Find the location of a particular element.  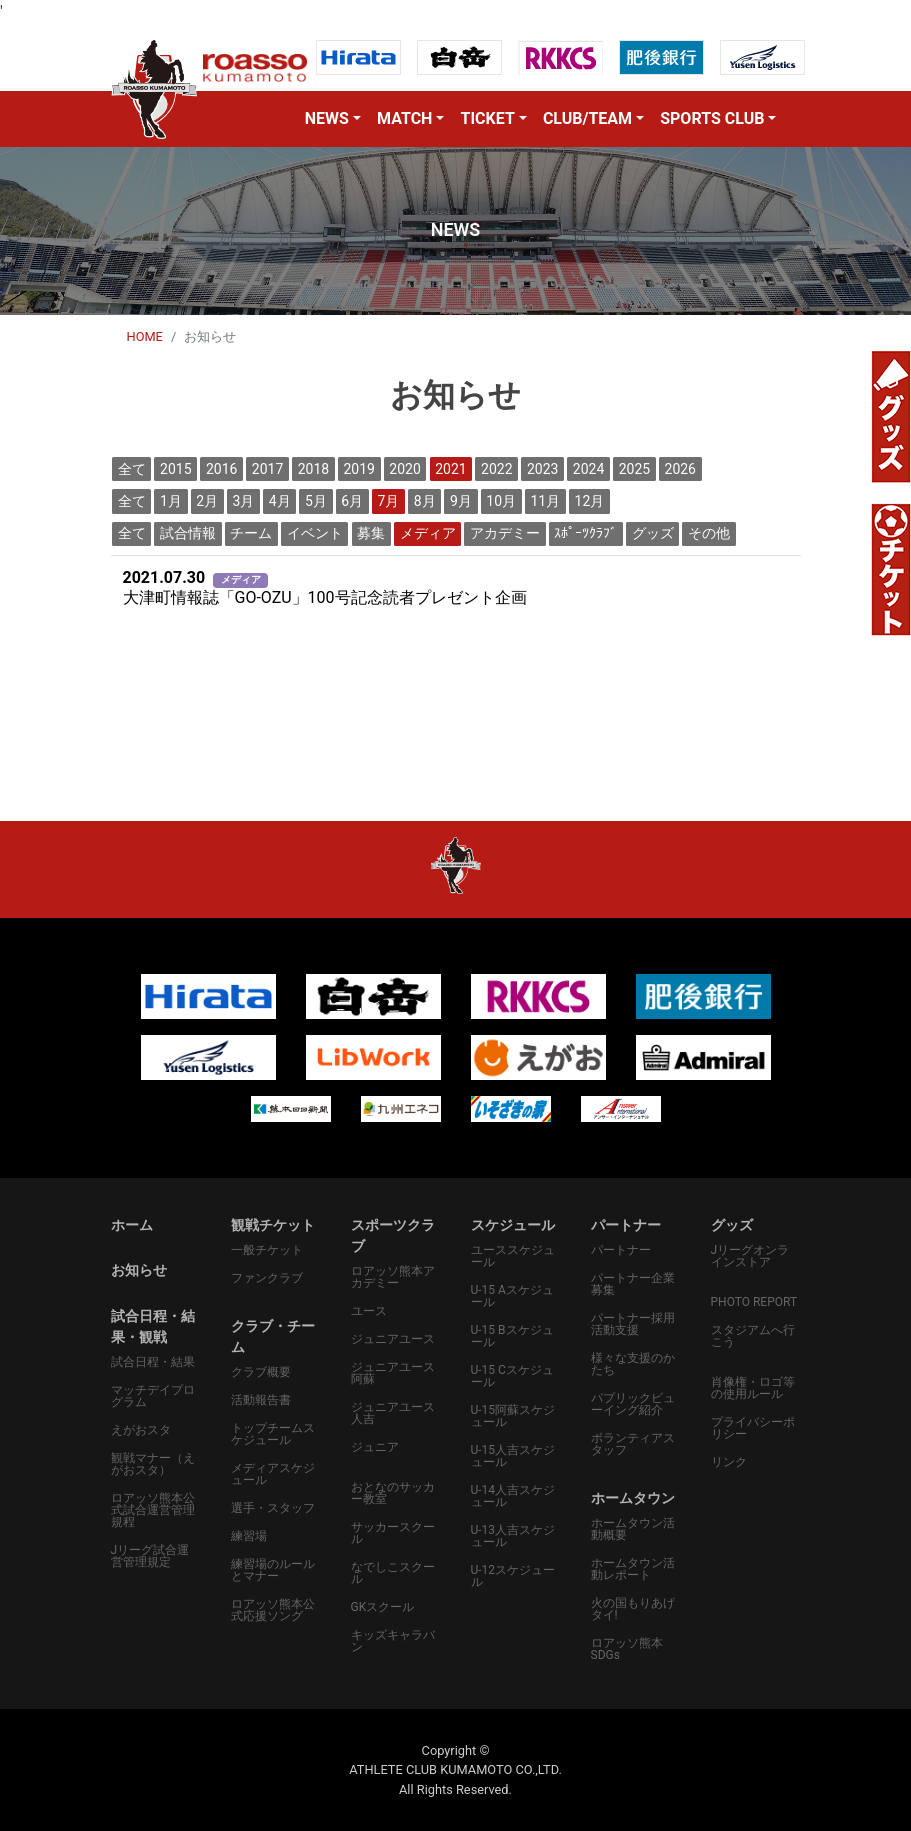

パプリックビューイング紹介 is located at coordinates (633, 1404).